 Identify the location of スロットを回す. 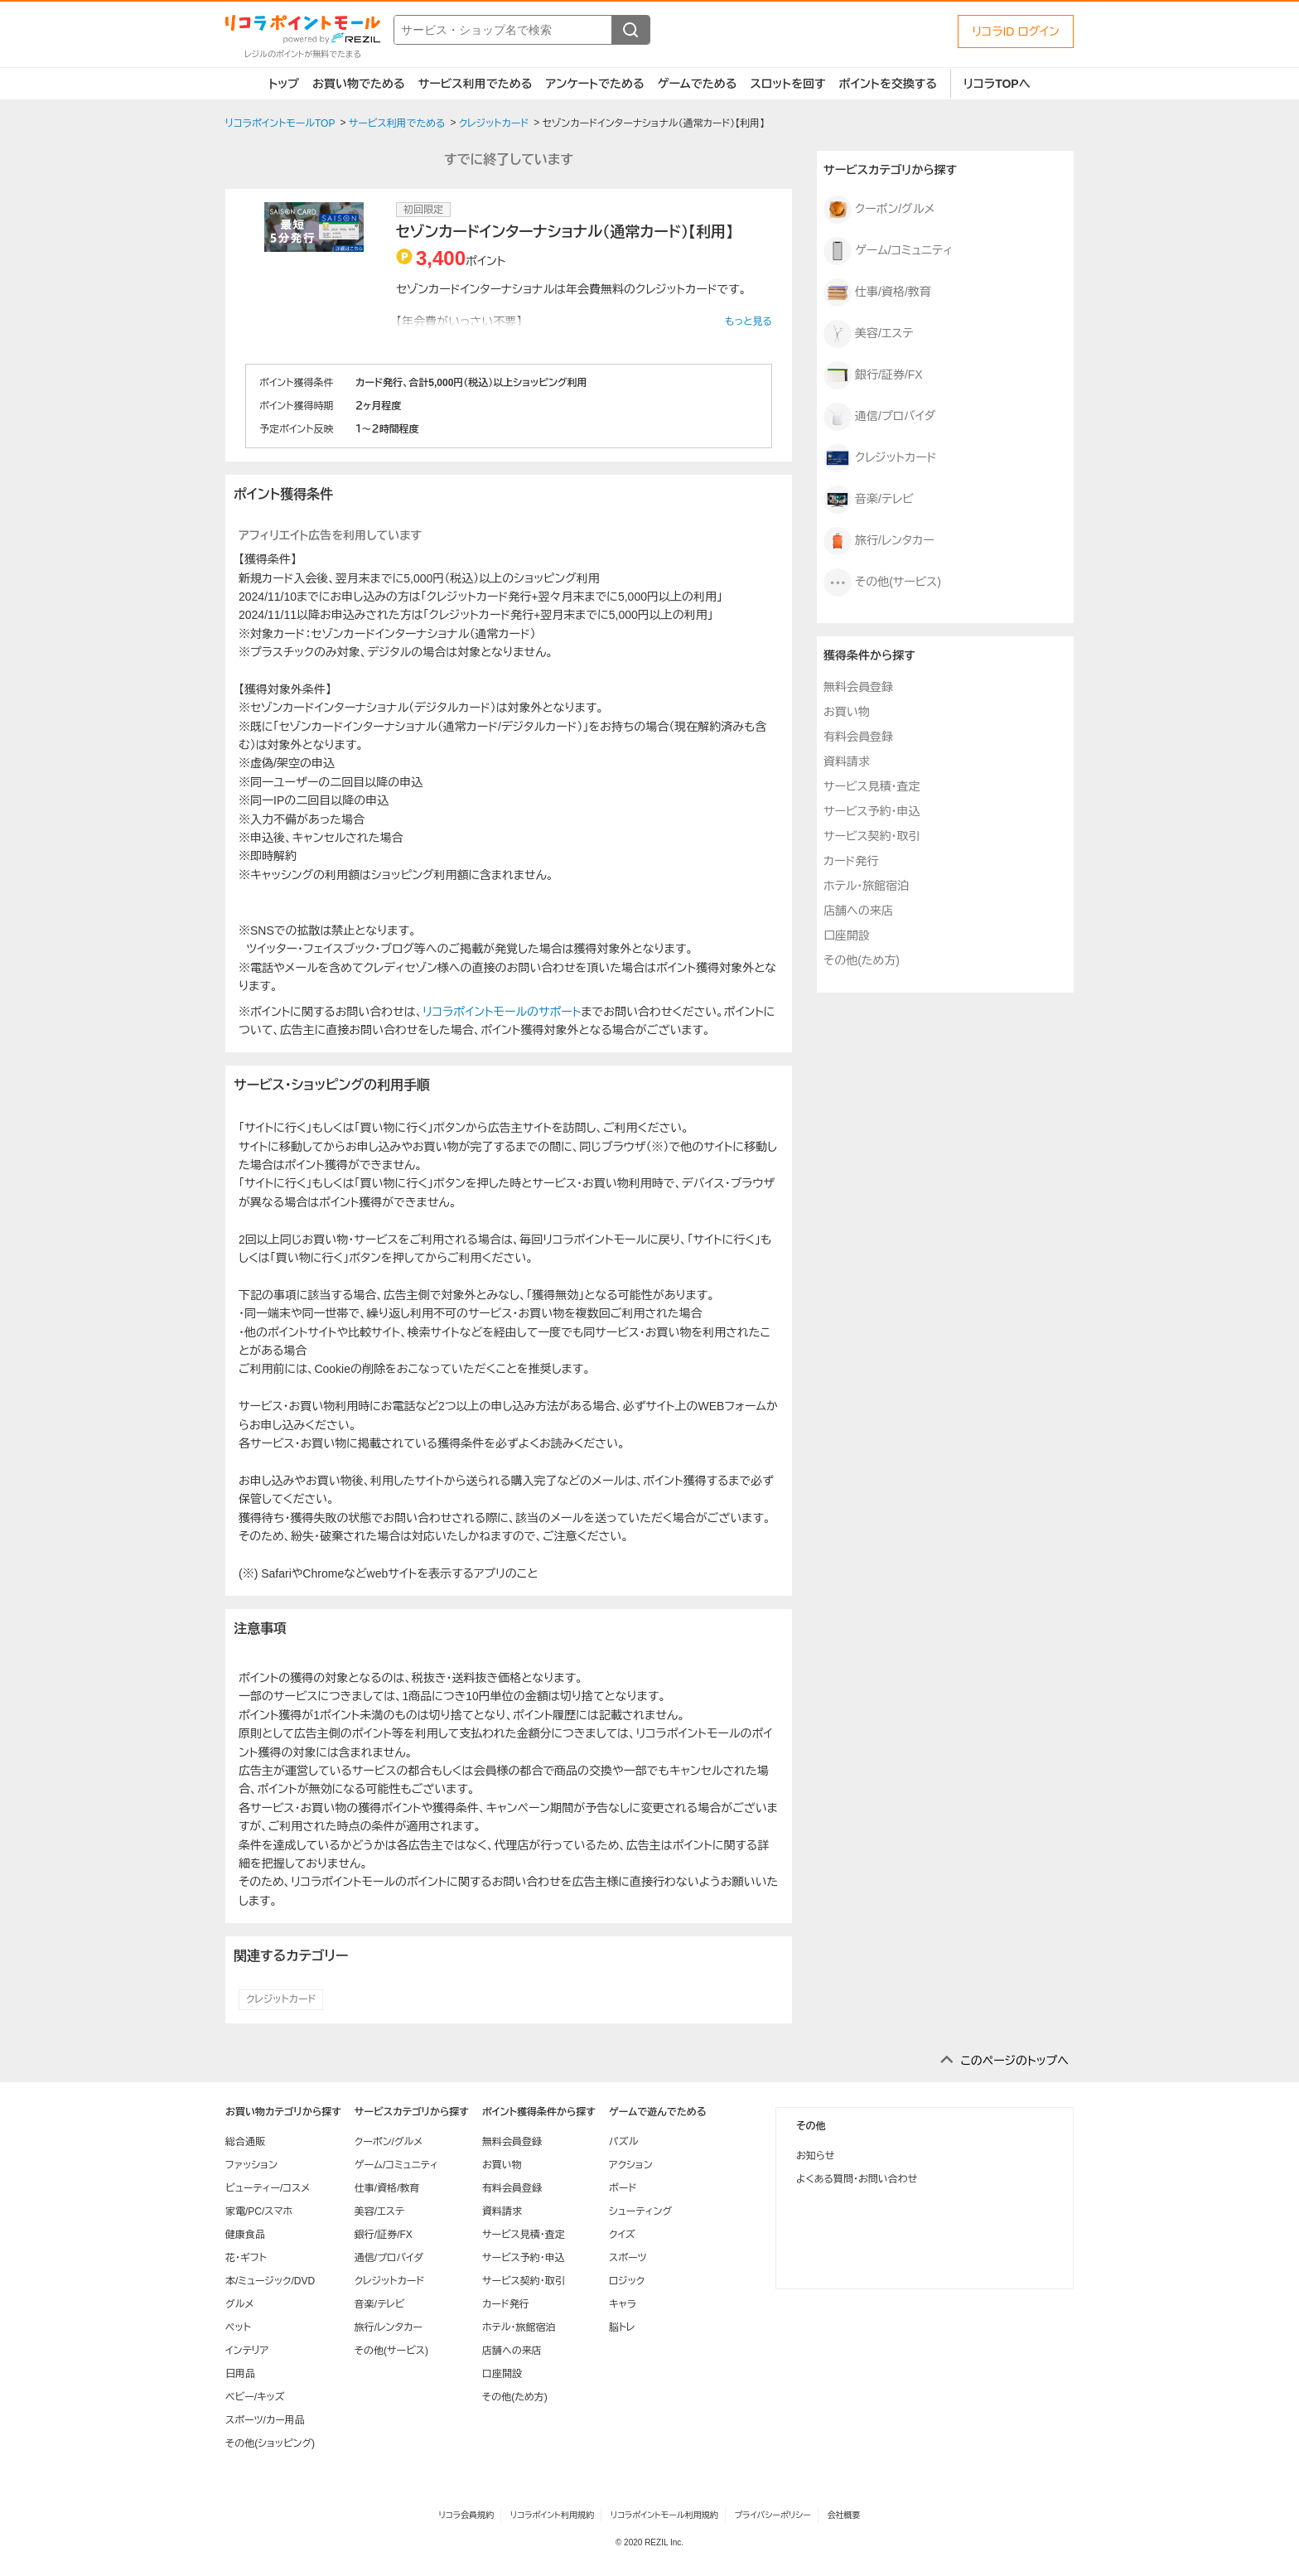
(787, 83).